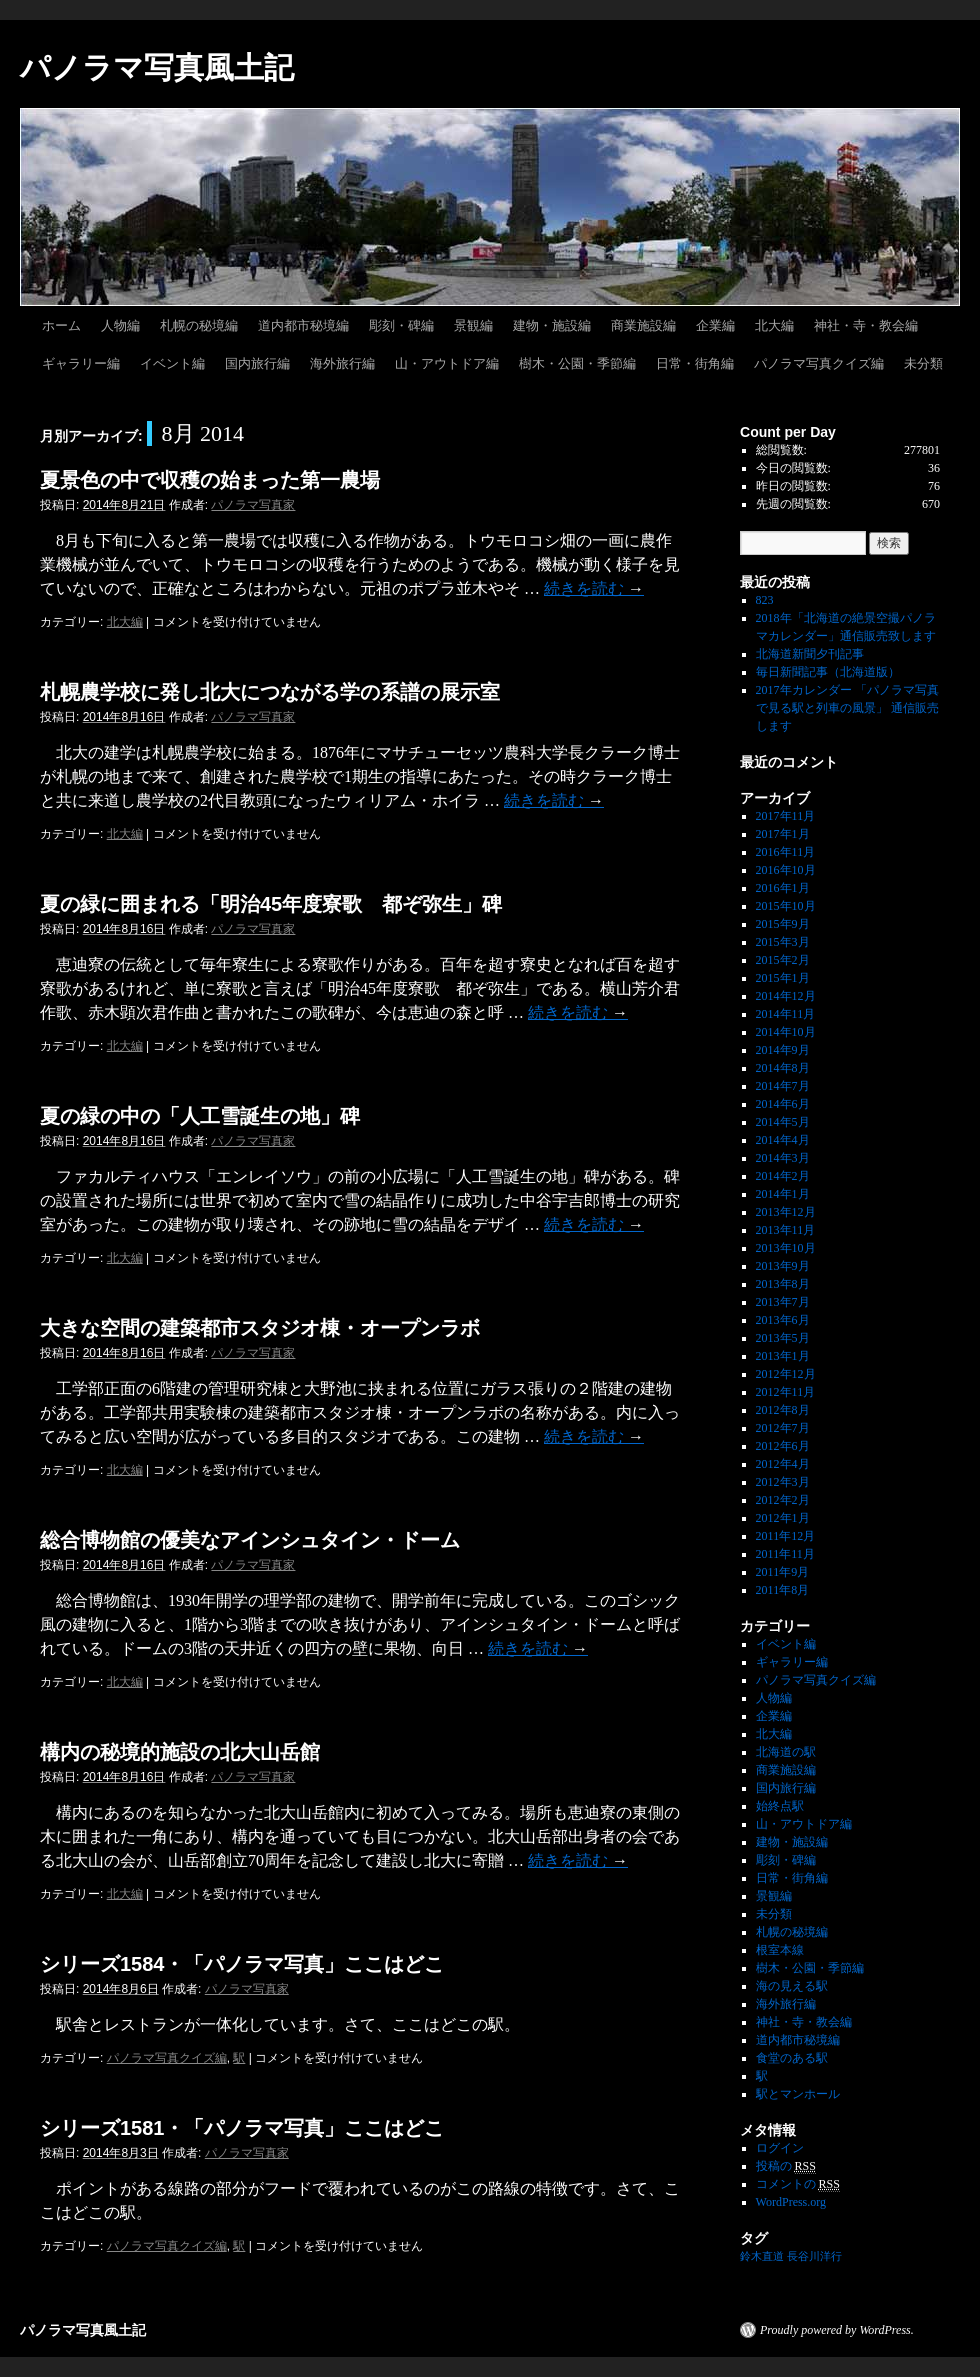  I want to click on 2014年3月, so click(783, 1158).